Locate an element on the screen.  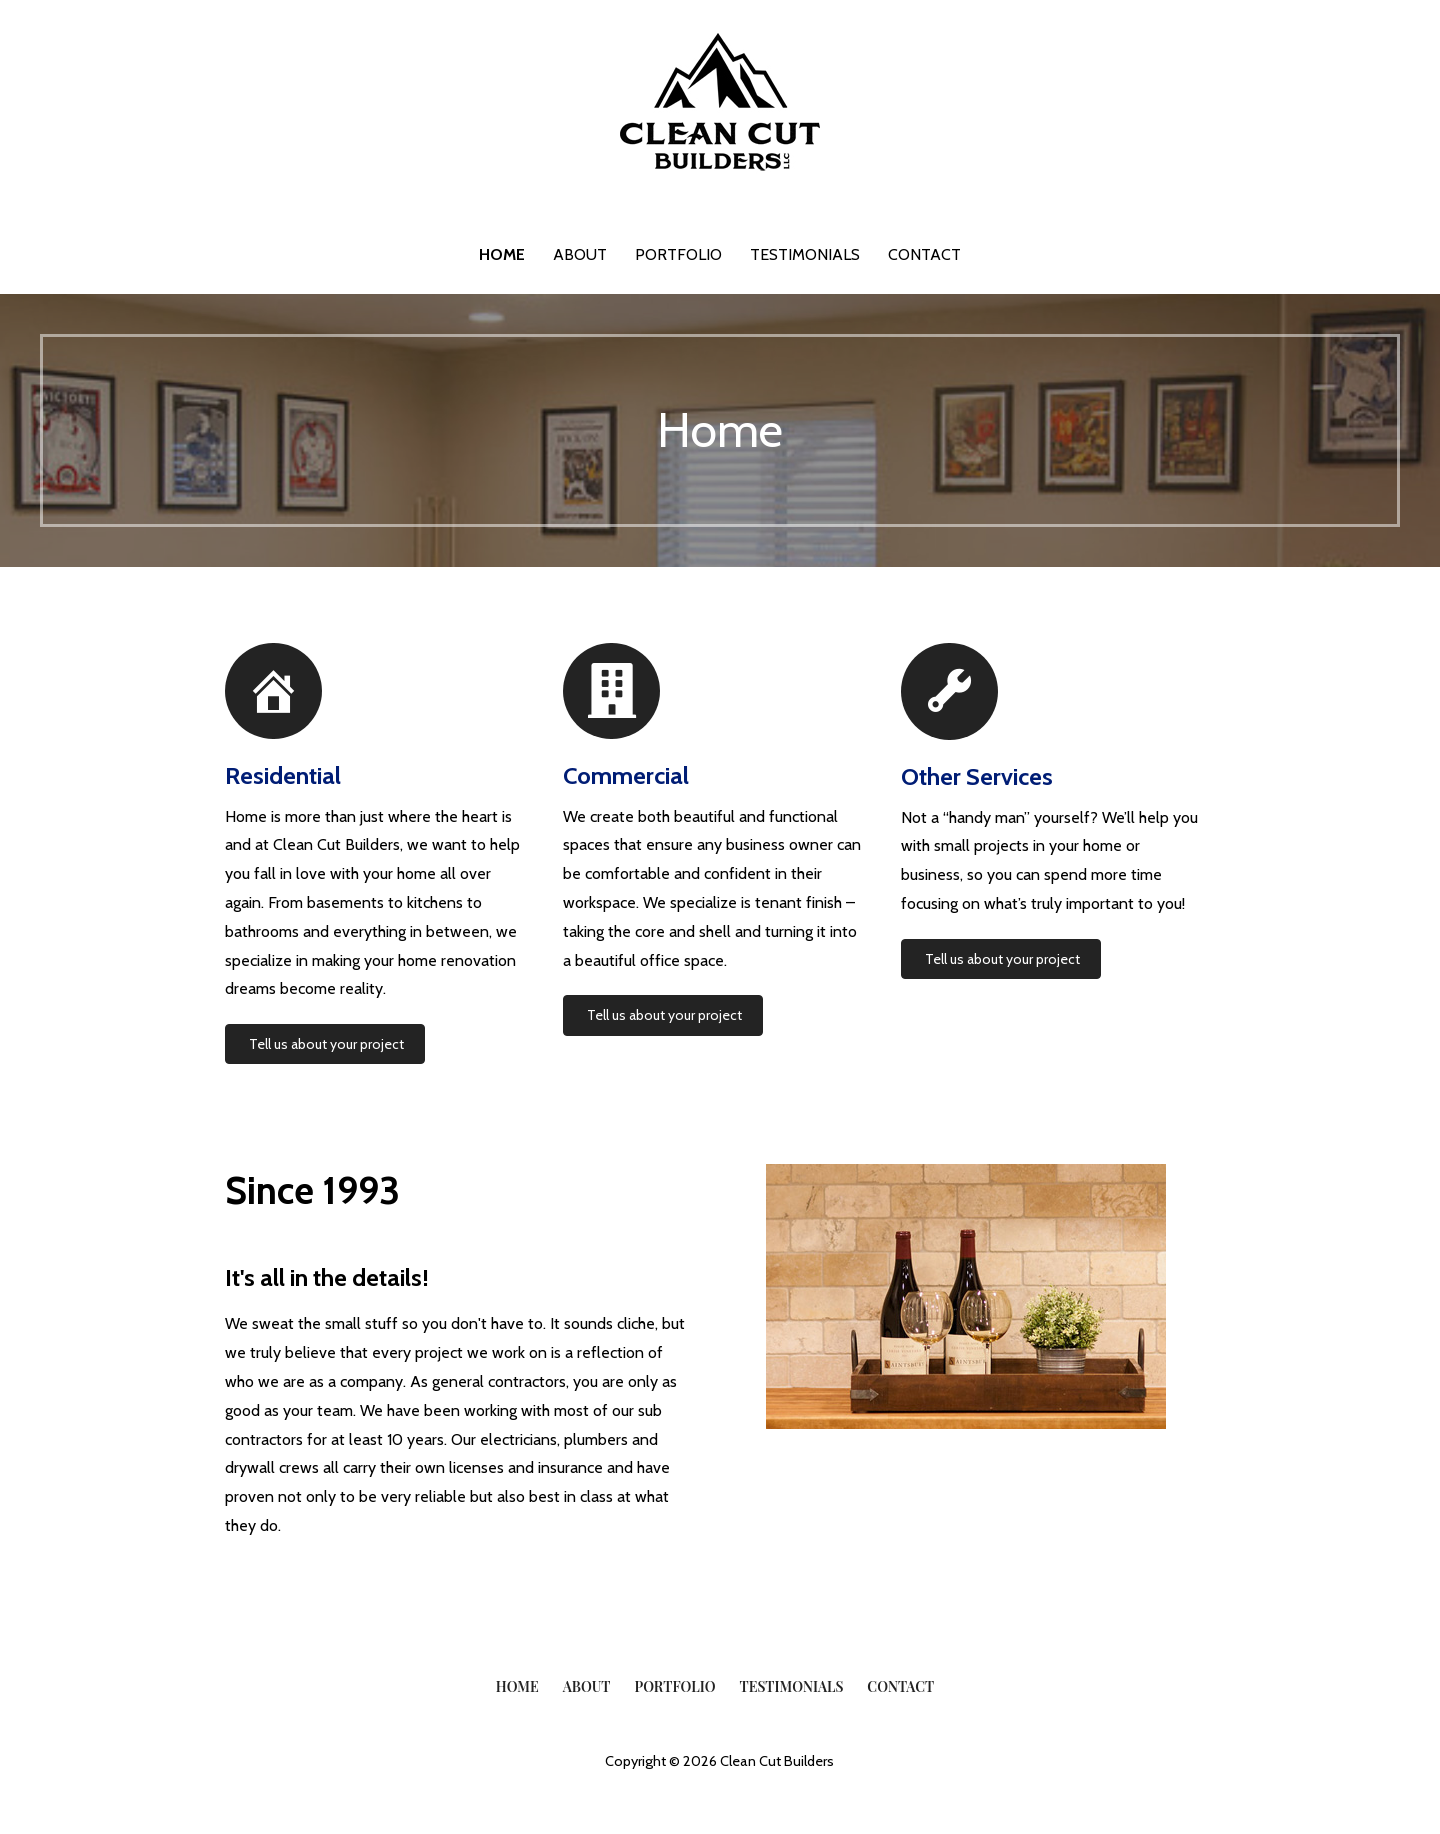
Portfolio is located at coordinates (678, 254).